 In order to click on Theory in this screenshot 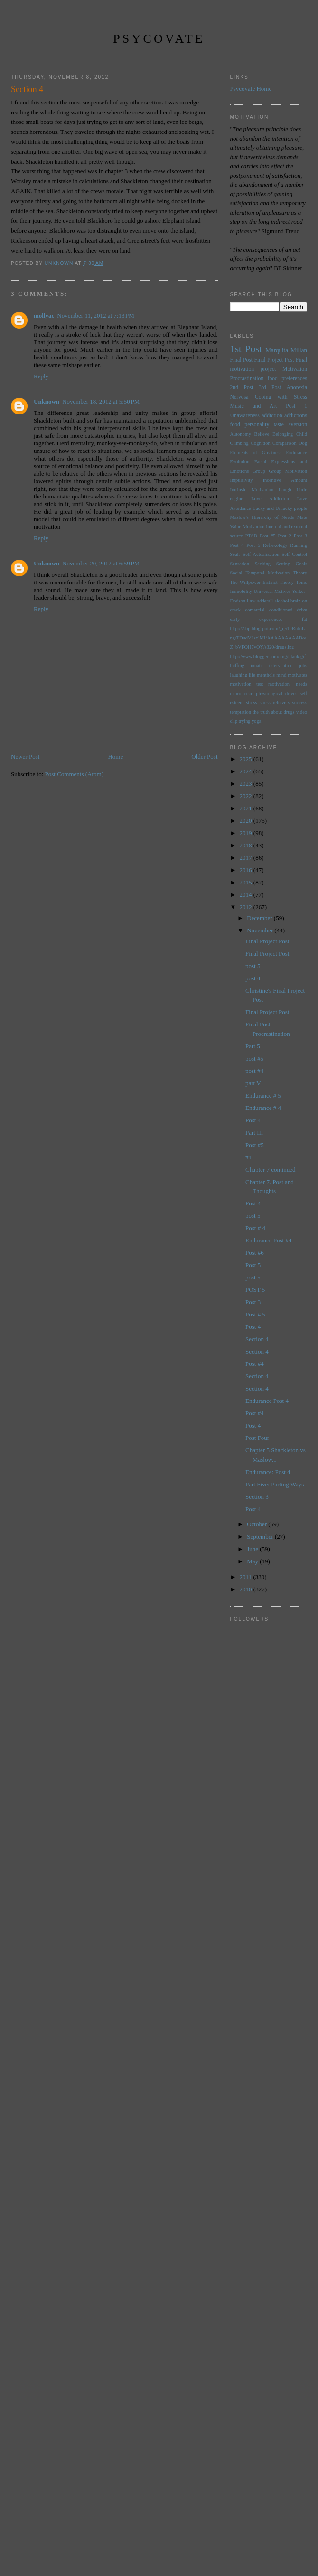, I will do `click(287, 582)`.